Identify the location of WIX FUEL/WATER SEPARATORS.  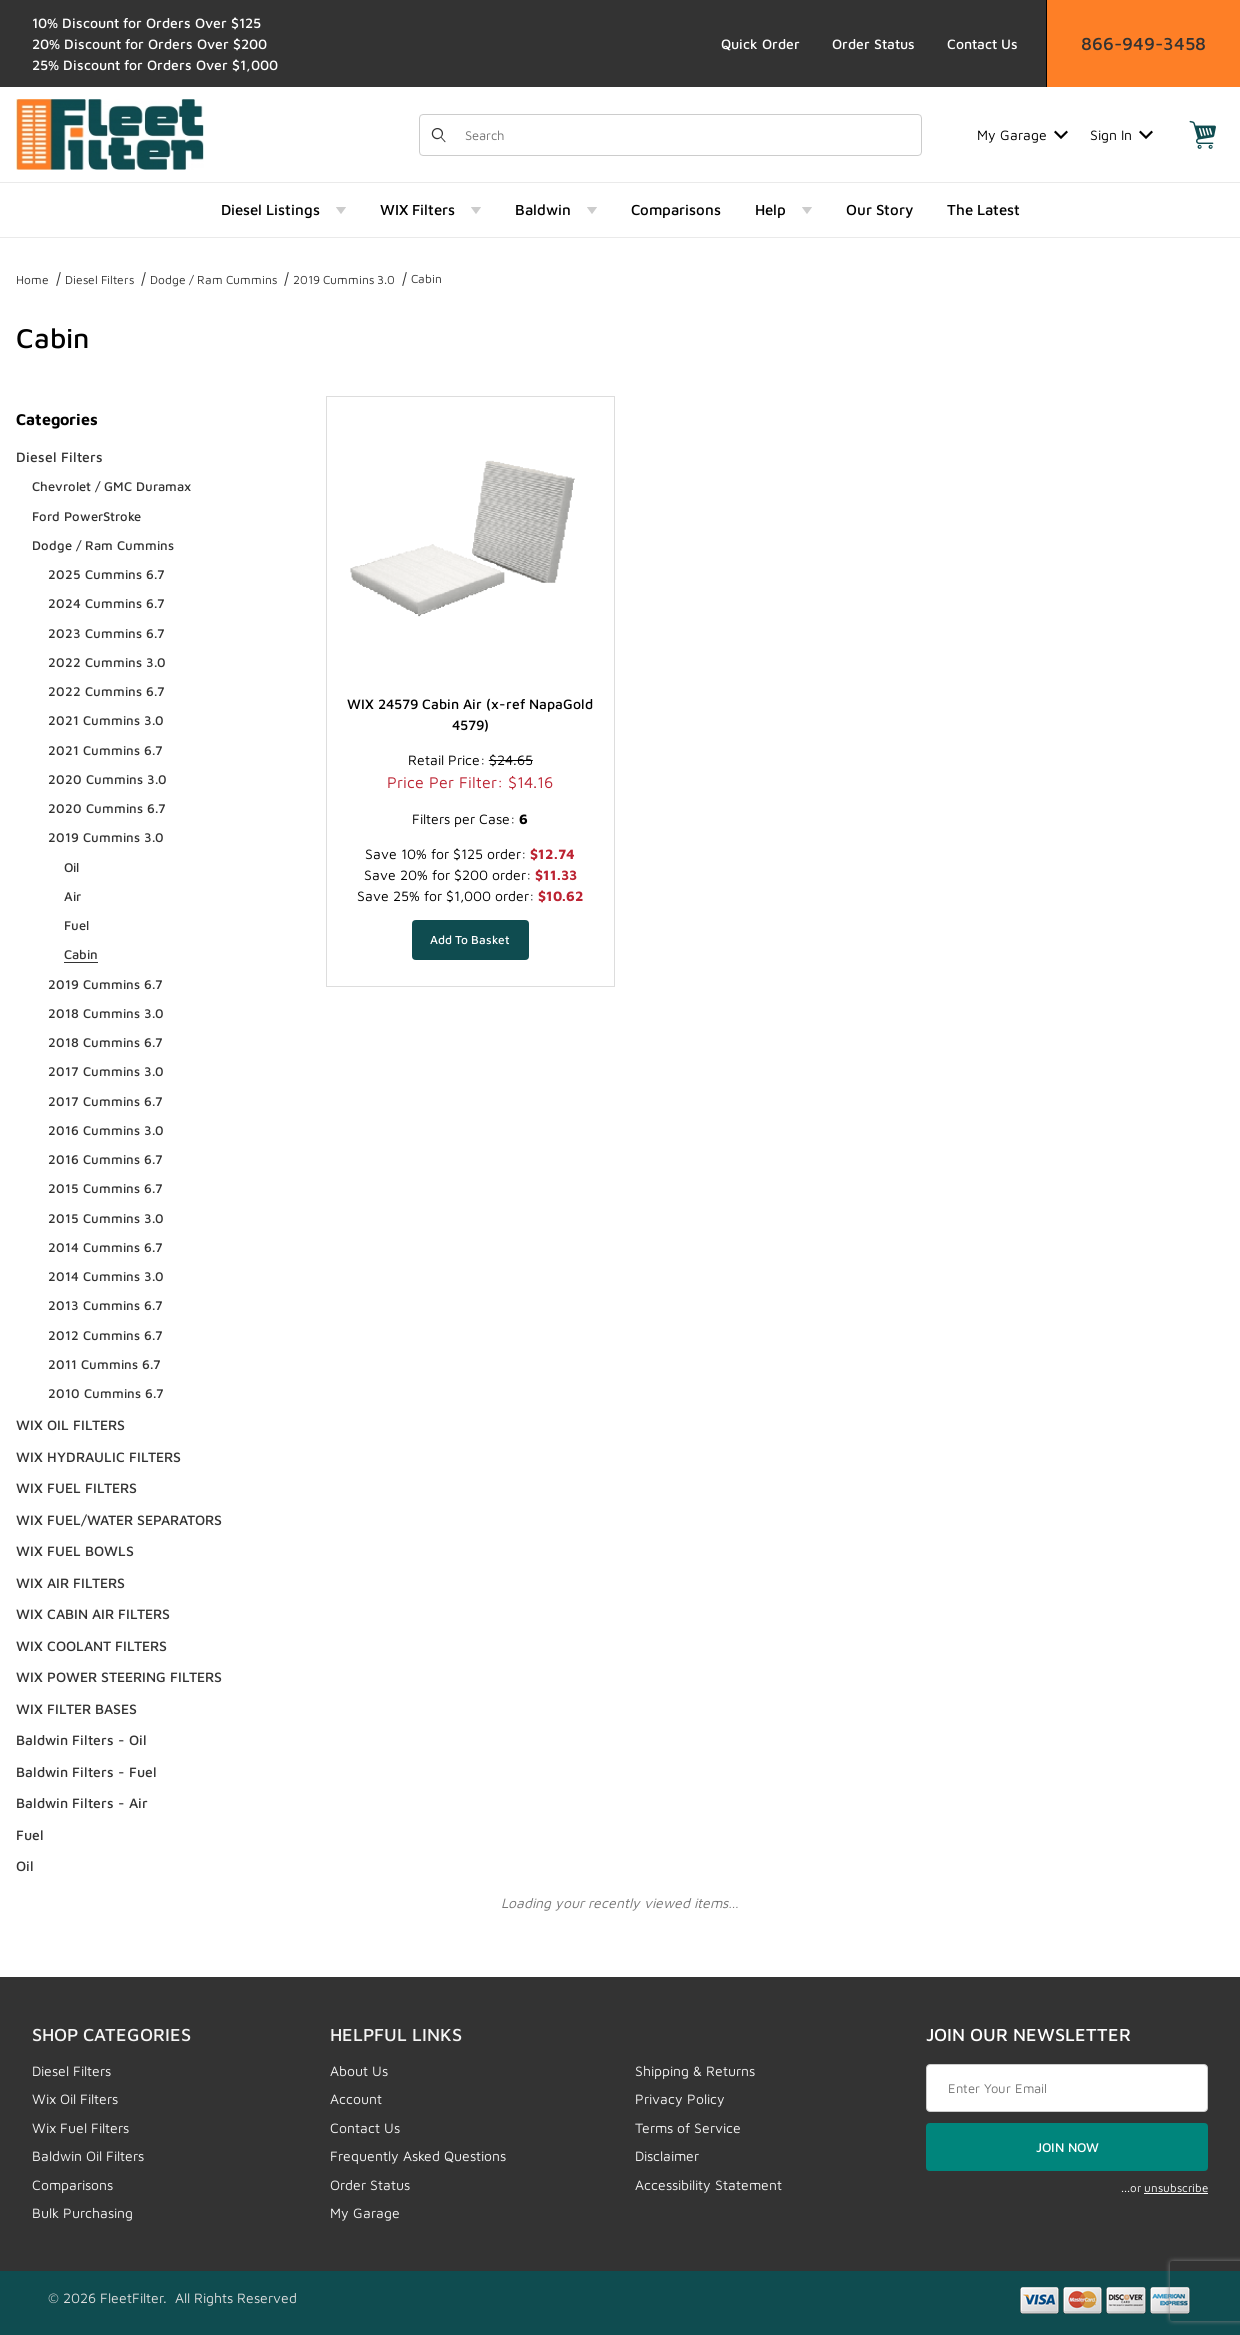
(119, 1519).